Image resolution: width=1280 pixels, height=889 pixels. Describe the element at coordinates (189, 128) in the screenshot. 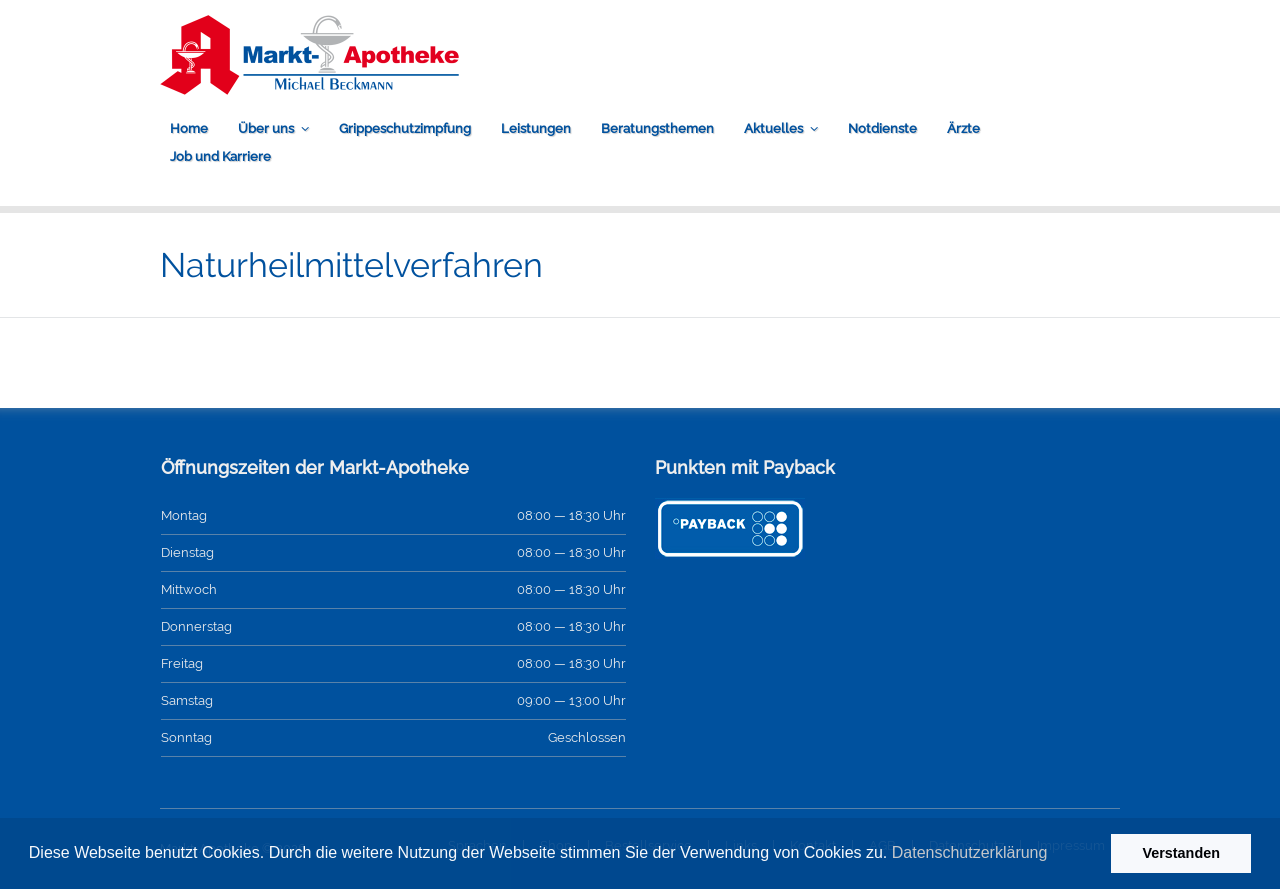

I see `Home` at that location.